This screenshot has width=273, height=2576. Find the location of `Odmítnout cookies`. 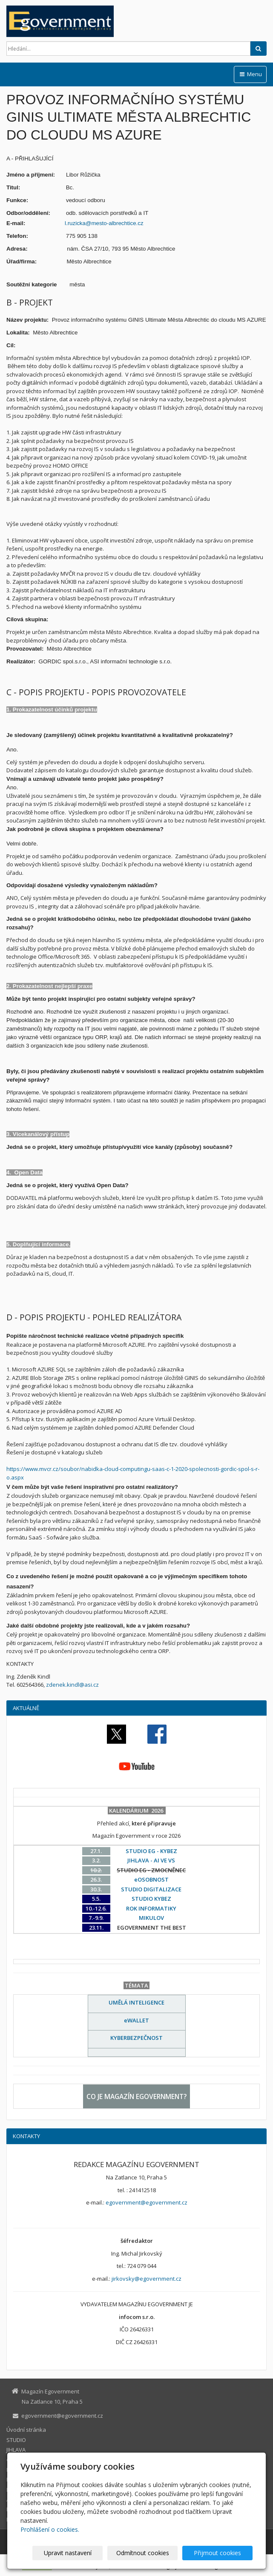

Odmítnout cookies is located at coordinates (150, 2553).